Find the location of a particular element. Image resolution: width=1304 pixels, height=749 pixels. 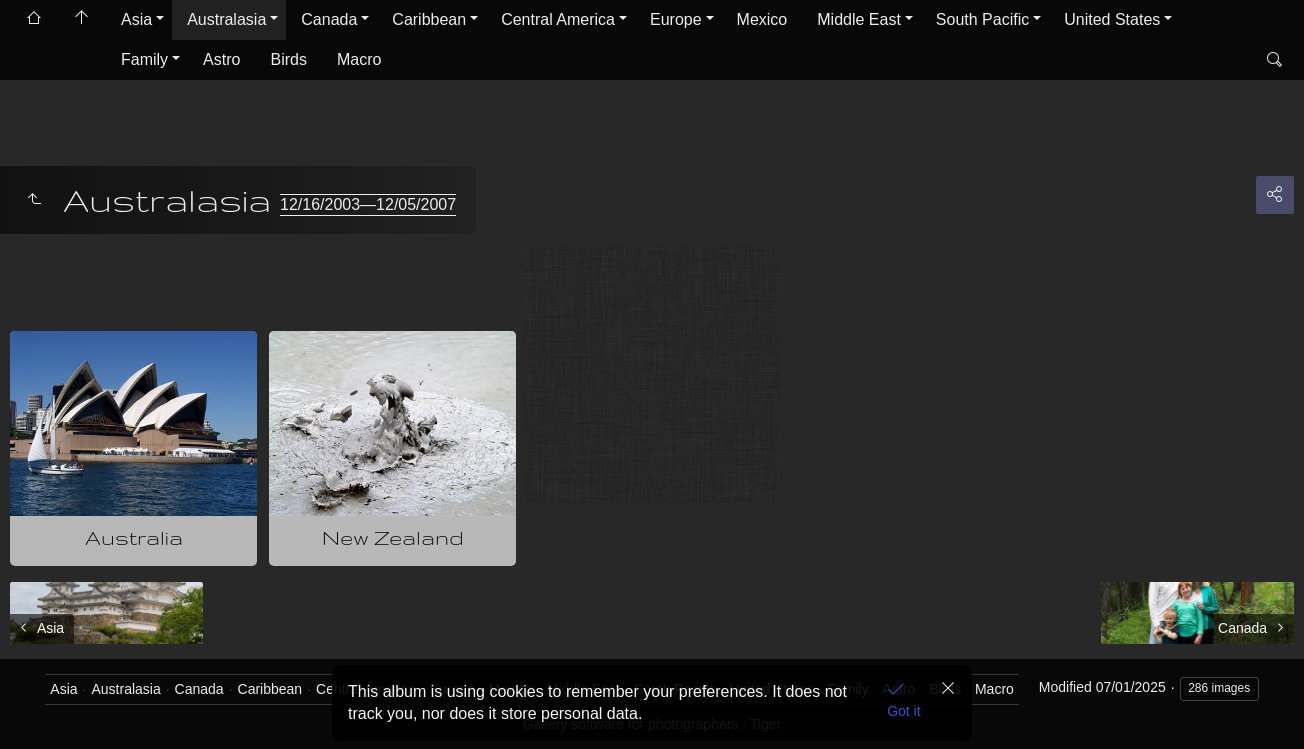

Got it is located at coordinates (903, 711).